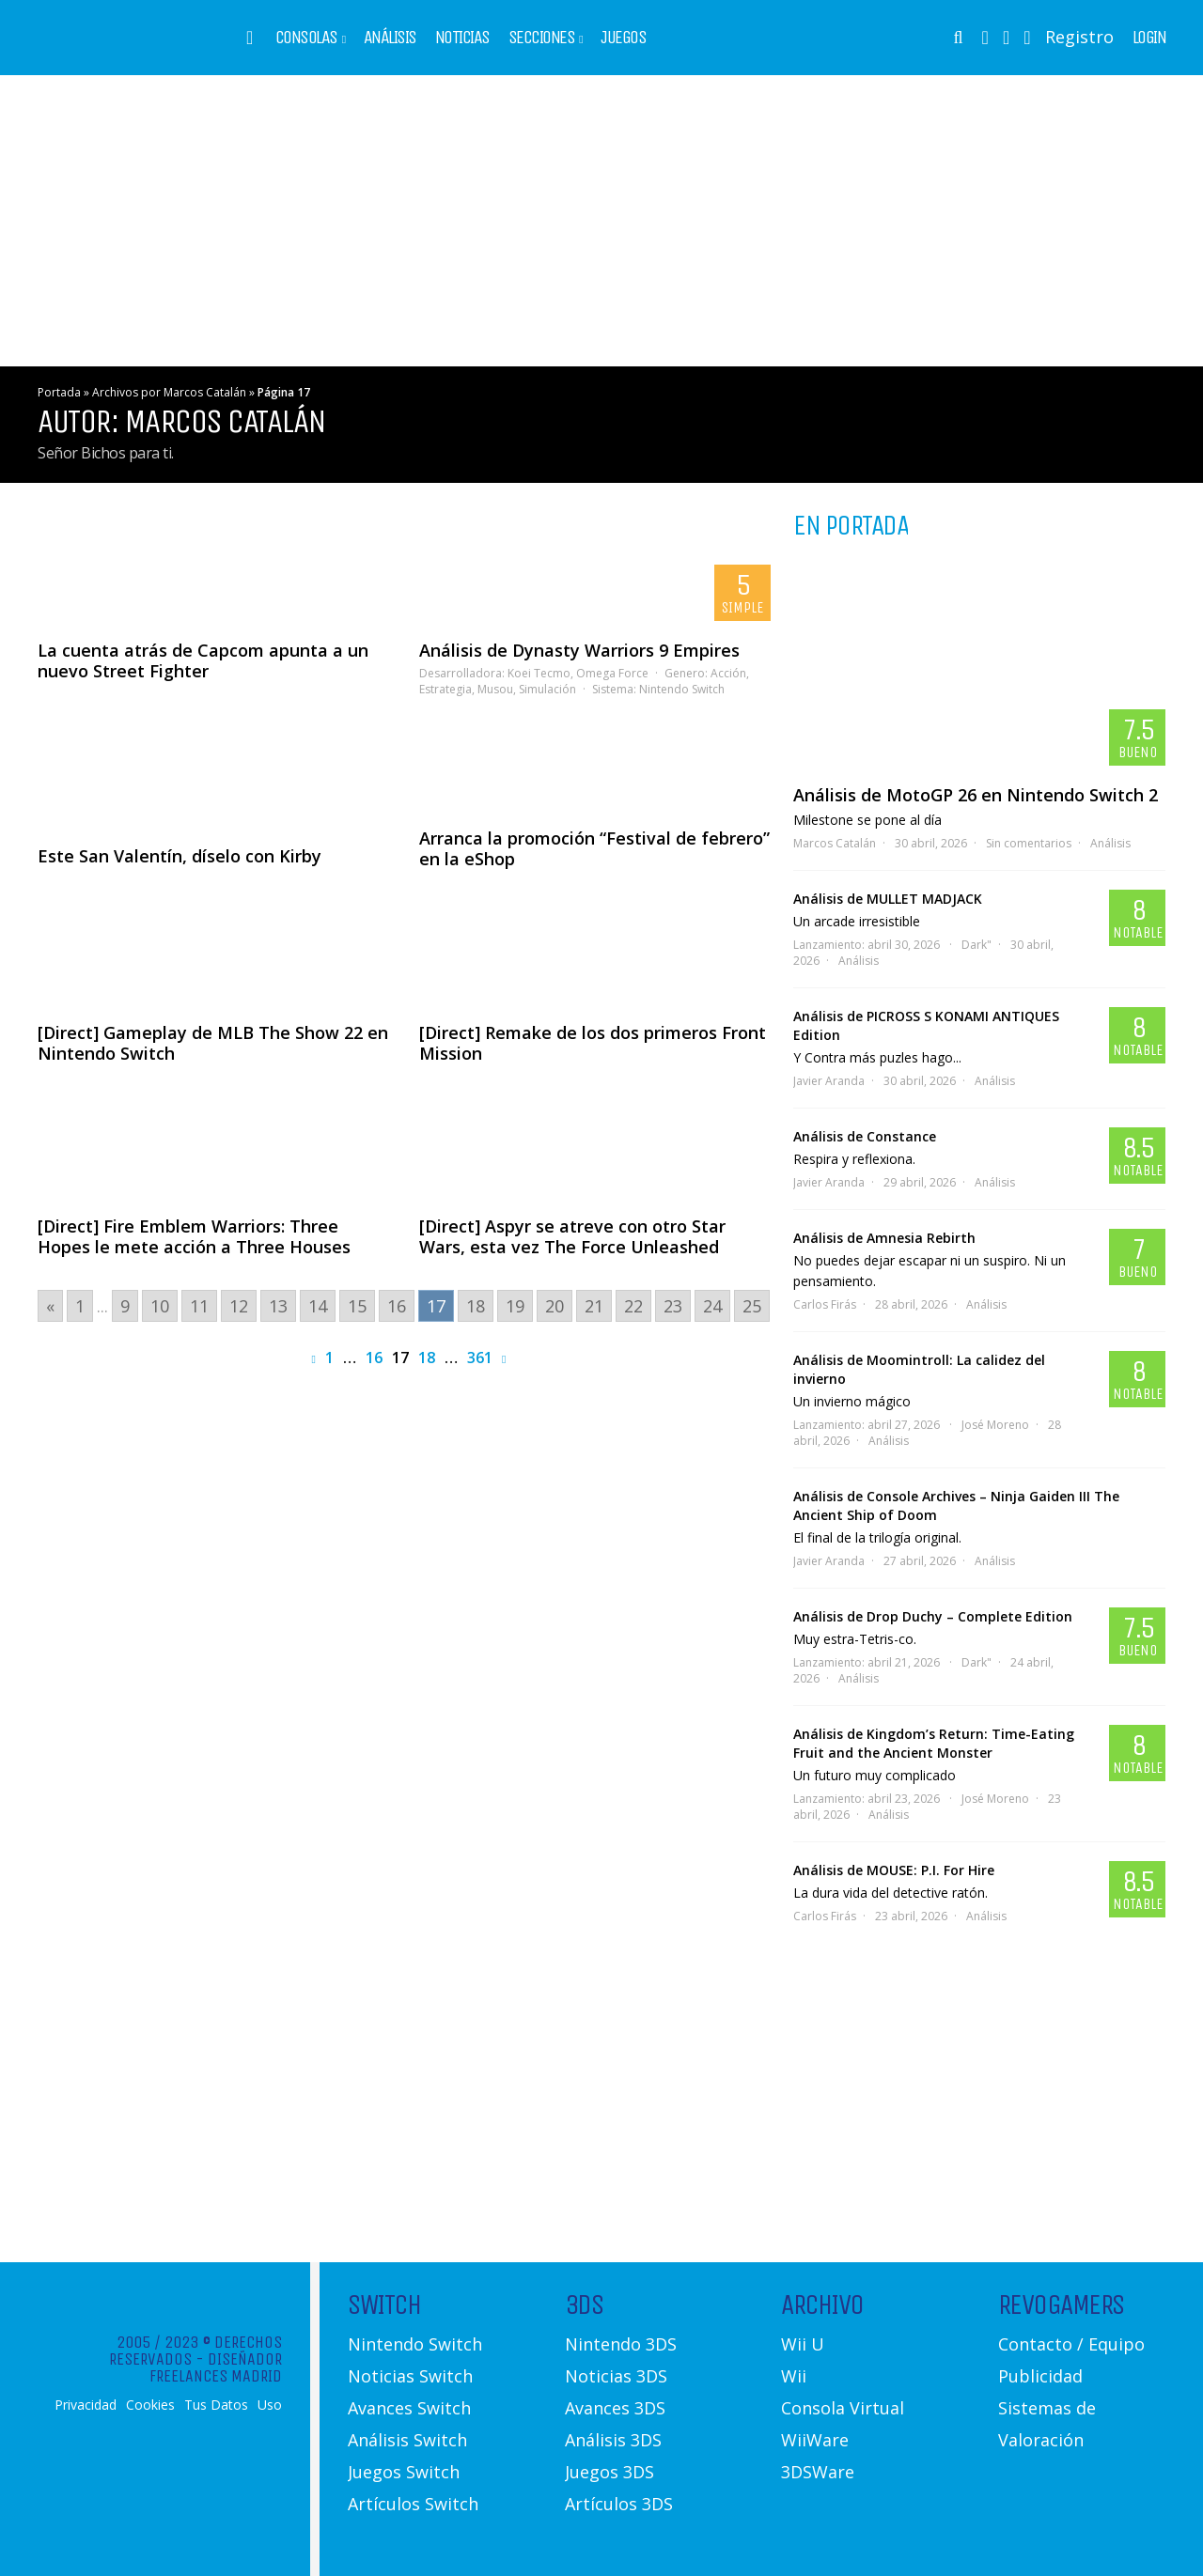  Describe the element at coordinates (179, 856) in the screenshot. I see `Este San Valentín, díselo con Kirby` at that location.